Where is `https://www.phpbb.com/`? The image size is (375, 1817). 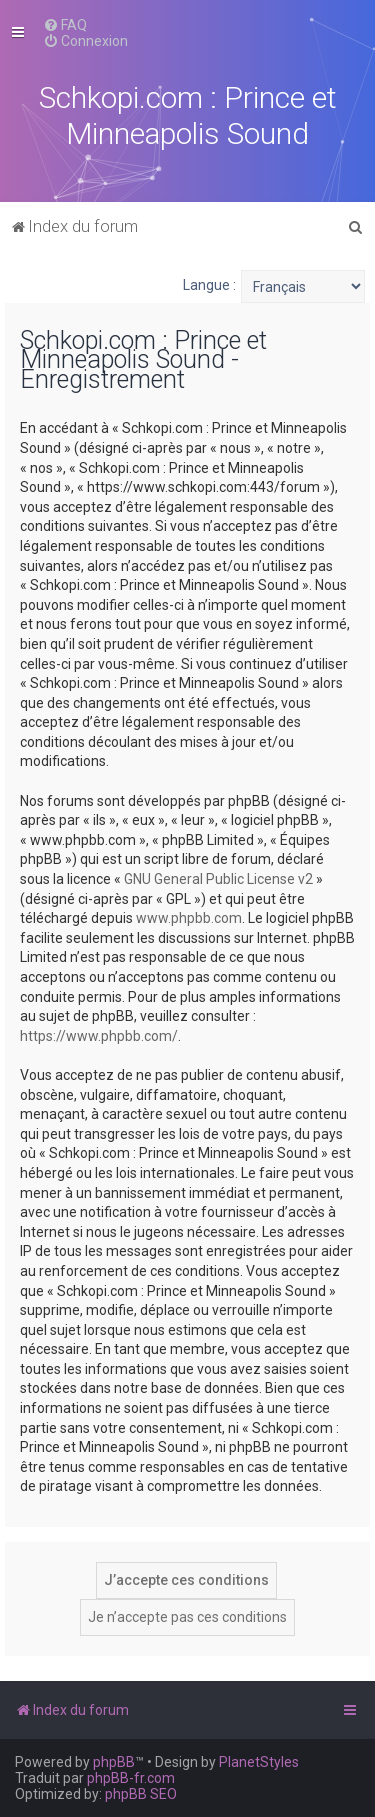
https://www.phpbb.com/ is located at coordinates (99, 1036).